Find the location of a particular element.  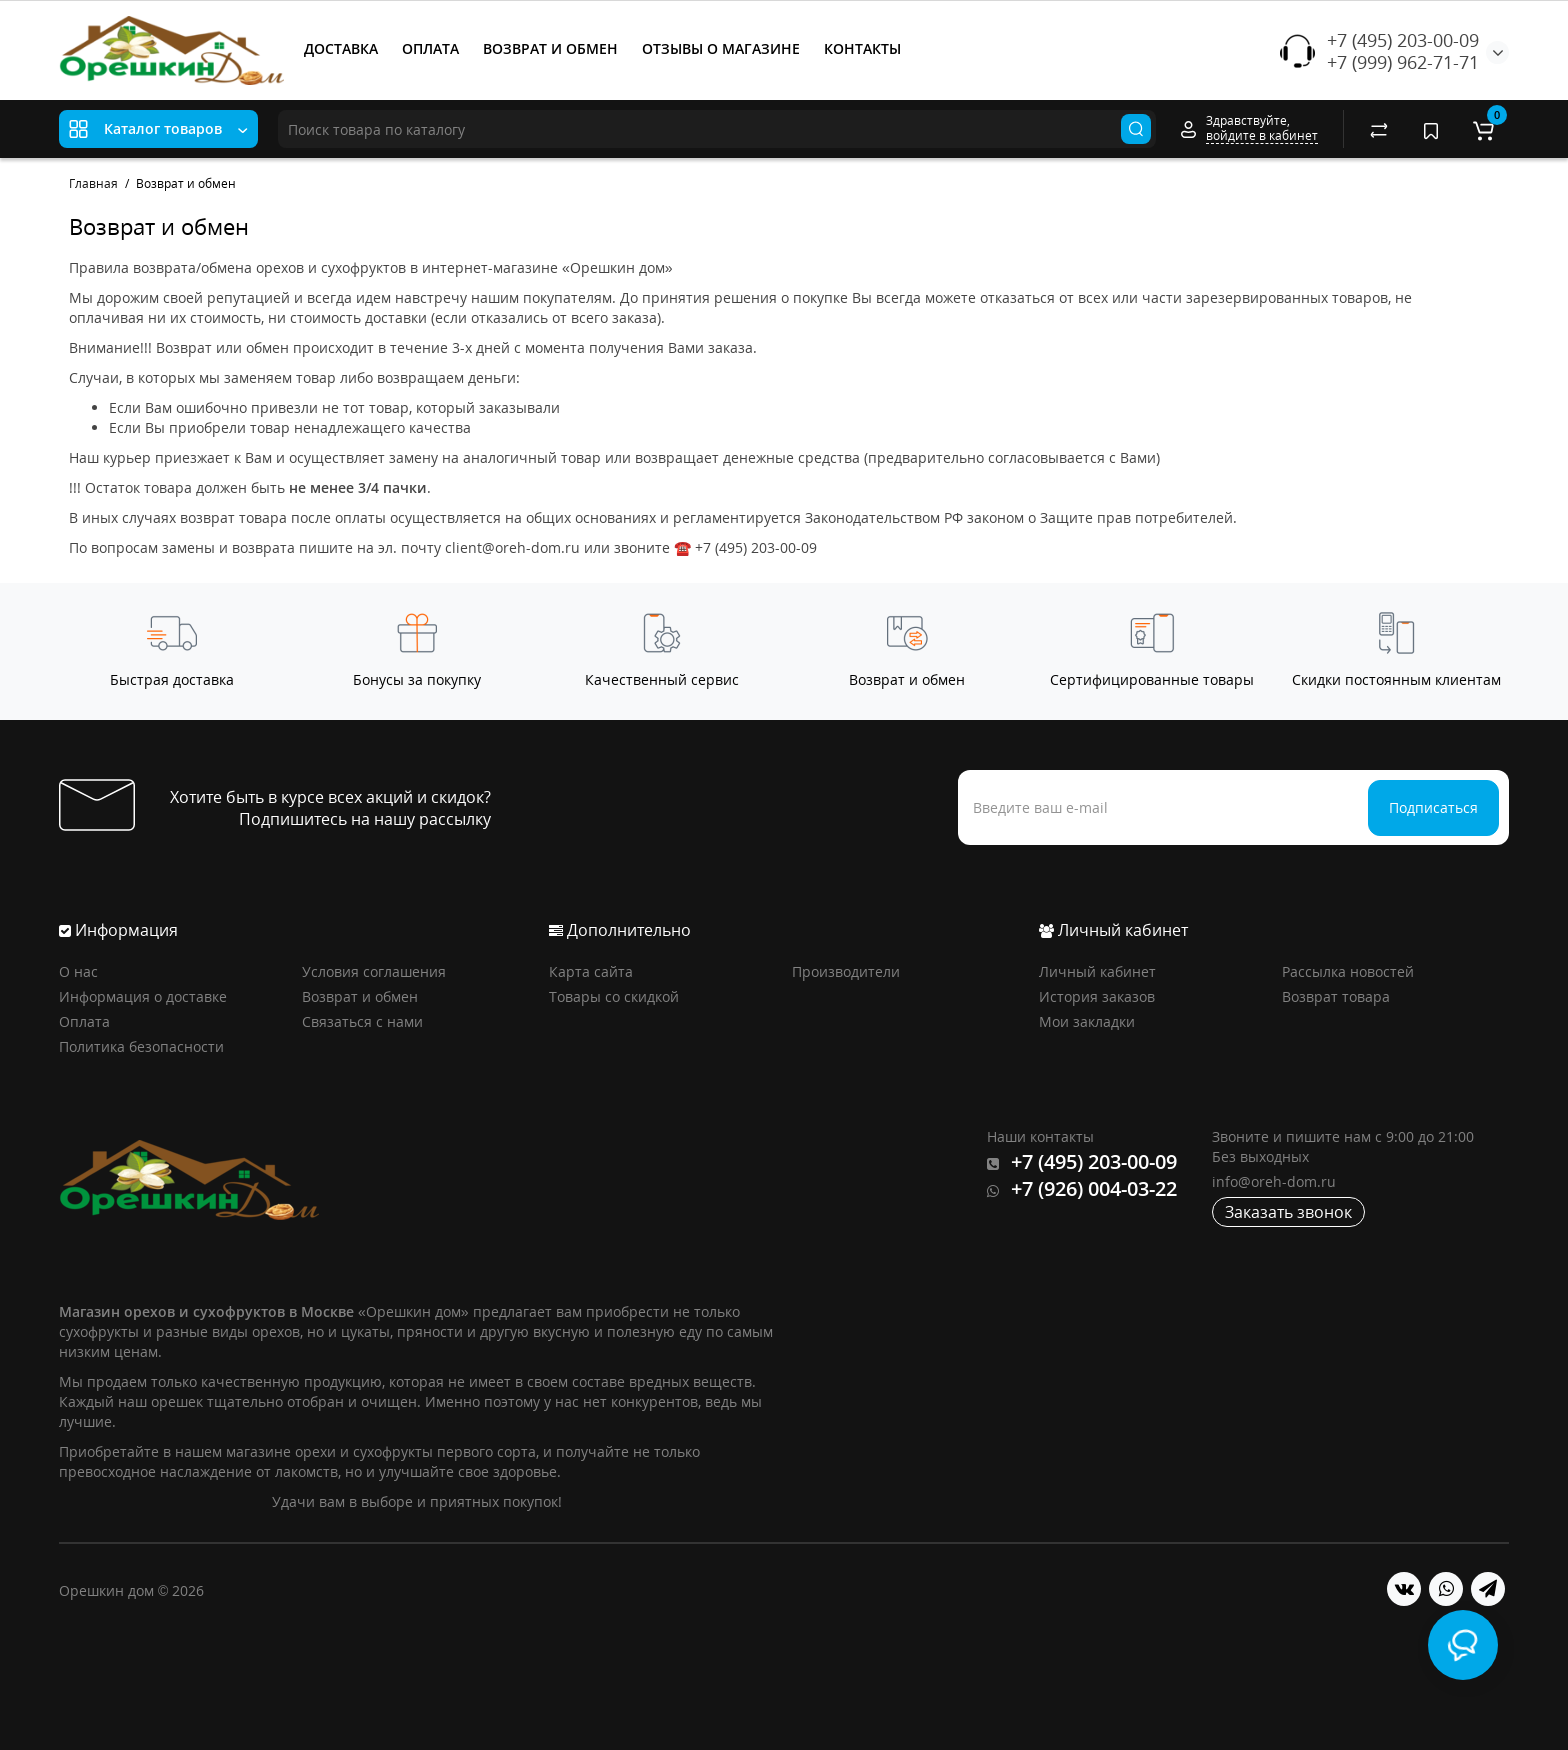

Рассылка новостей is located at coordinates (1348, 971).